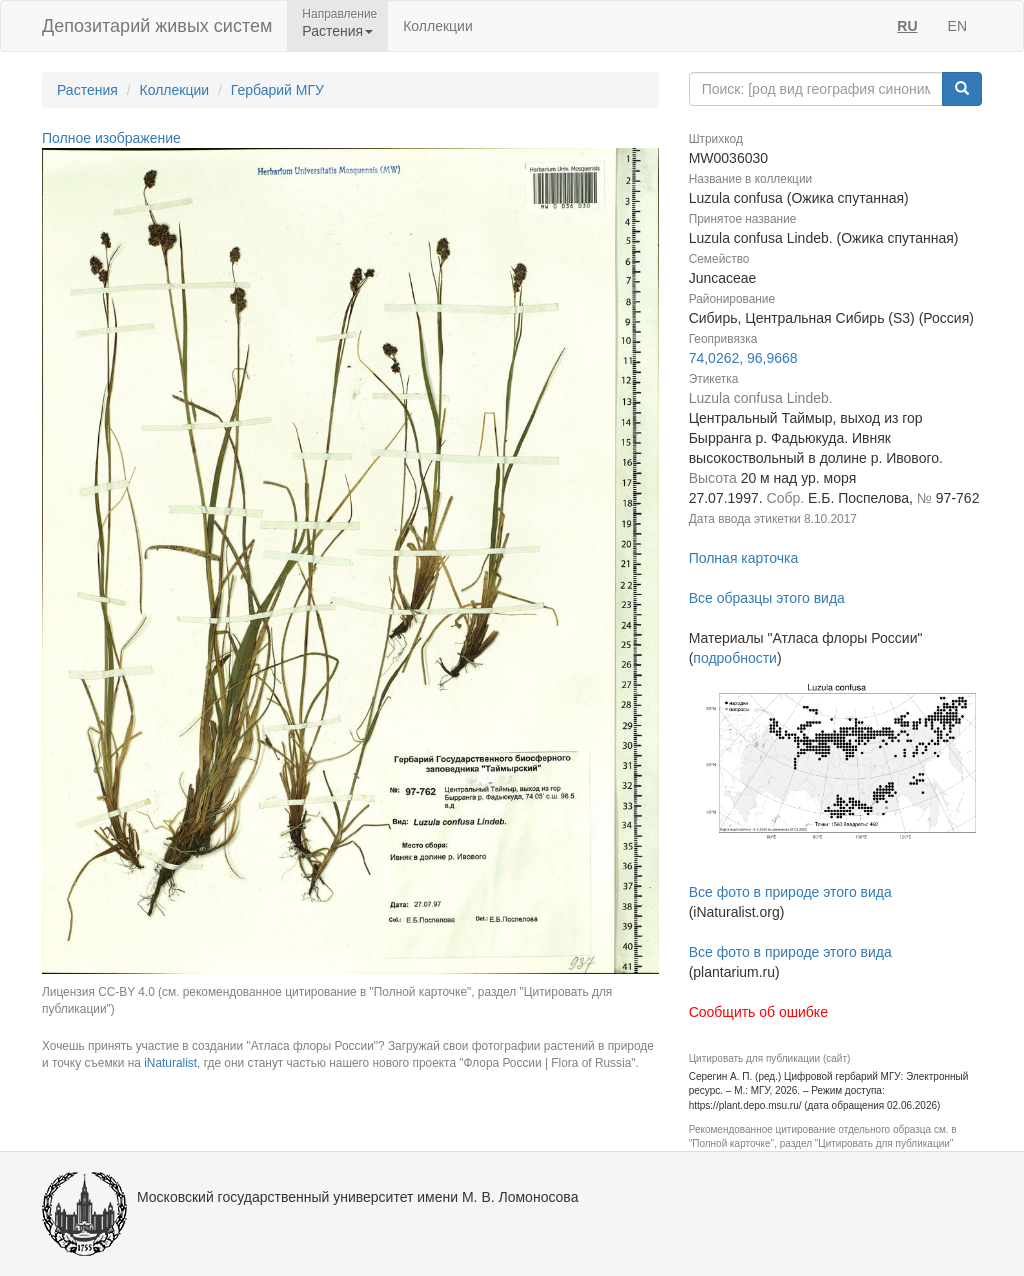 The height and width of the screenshot is (1276, 1024). Describe the element at coordinates (744, 558) in the screenshot. I see `Полная карточка` at that location.